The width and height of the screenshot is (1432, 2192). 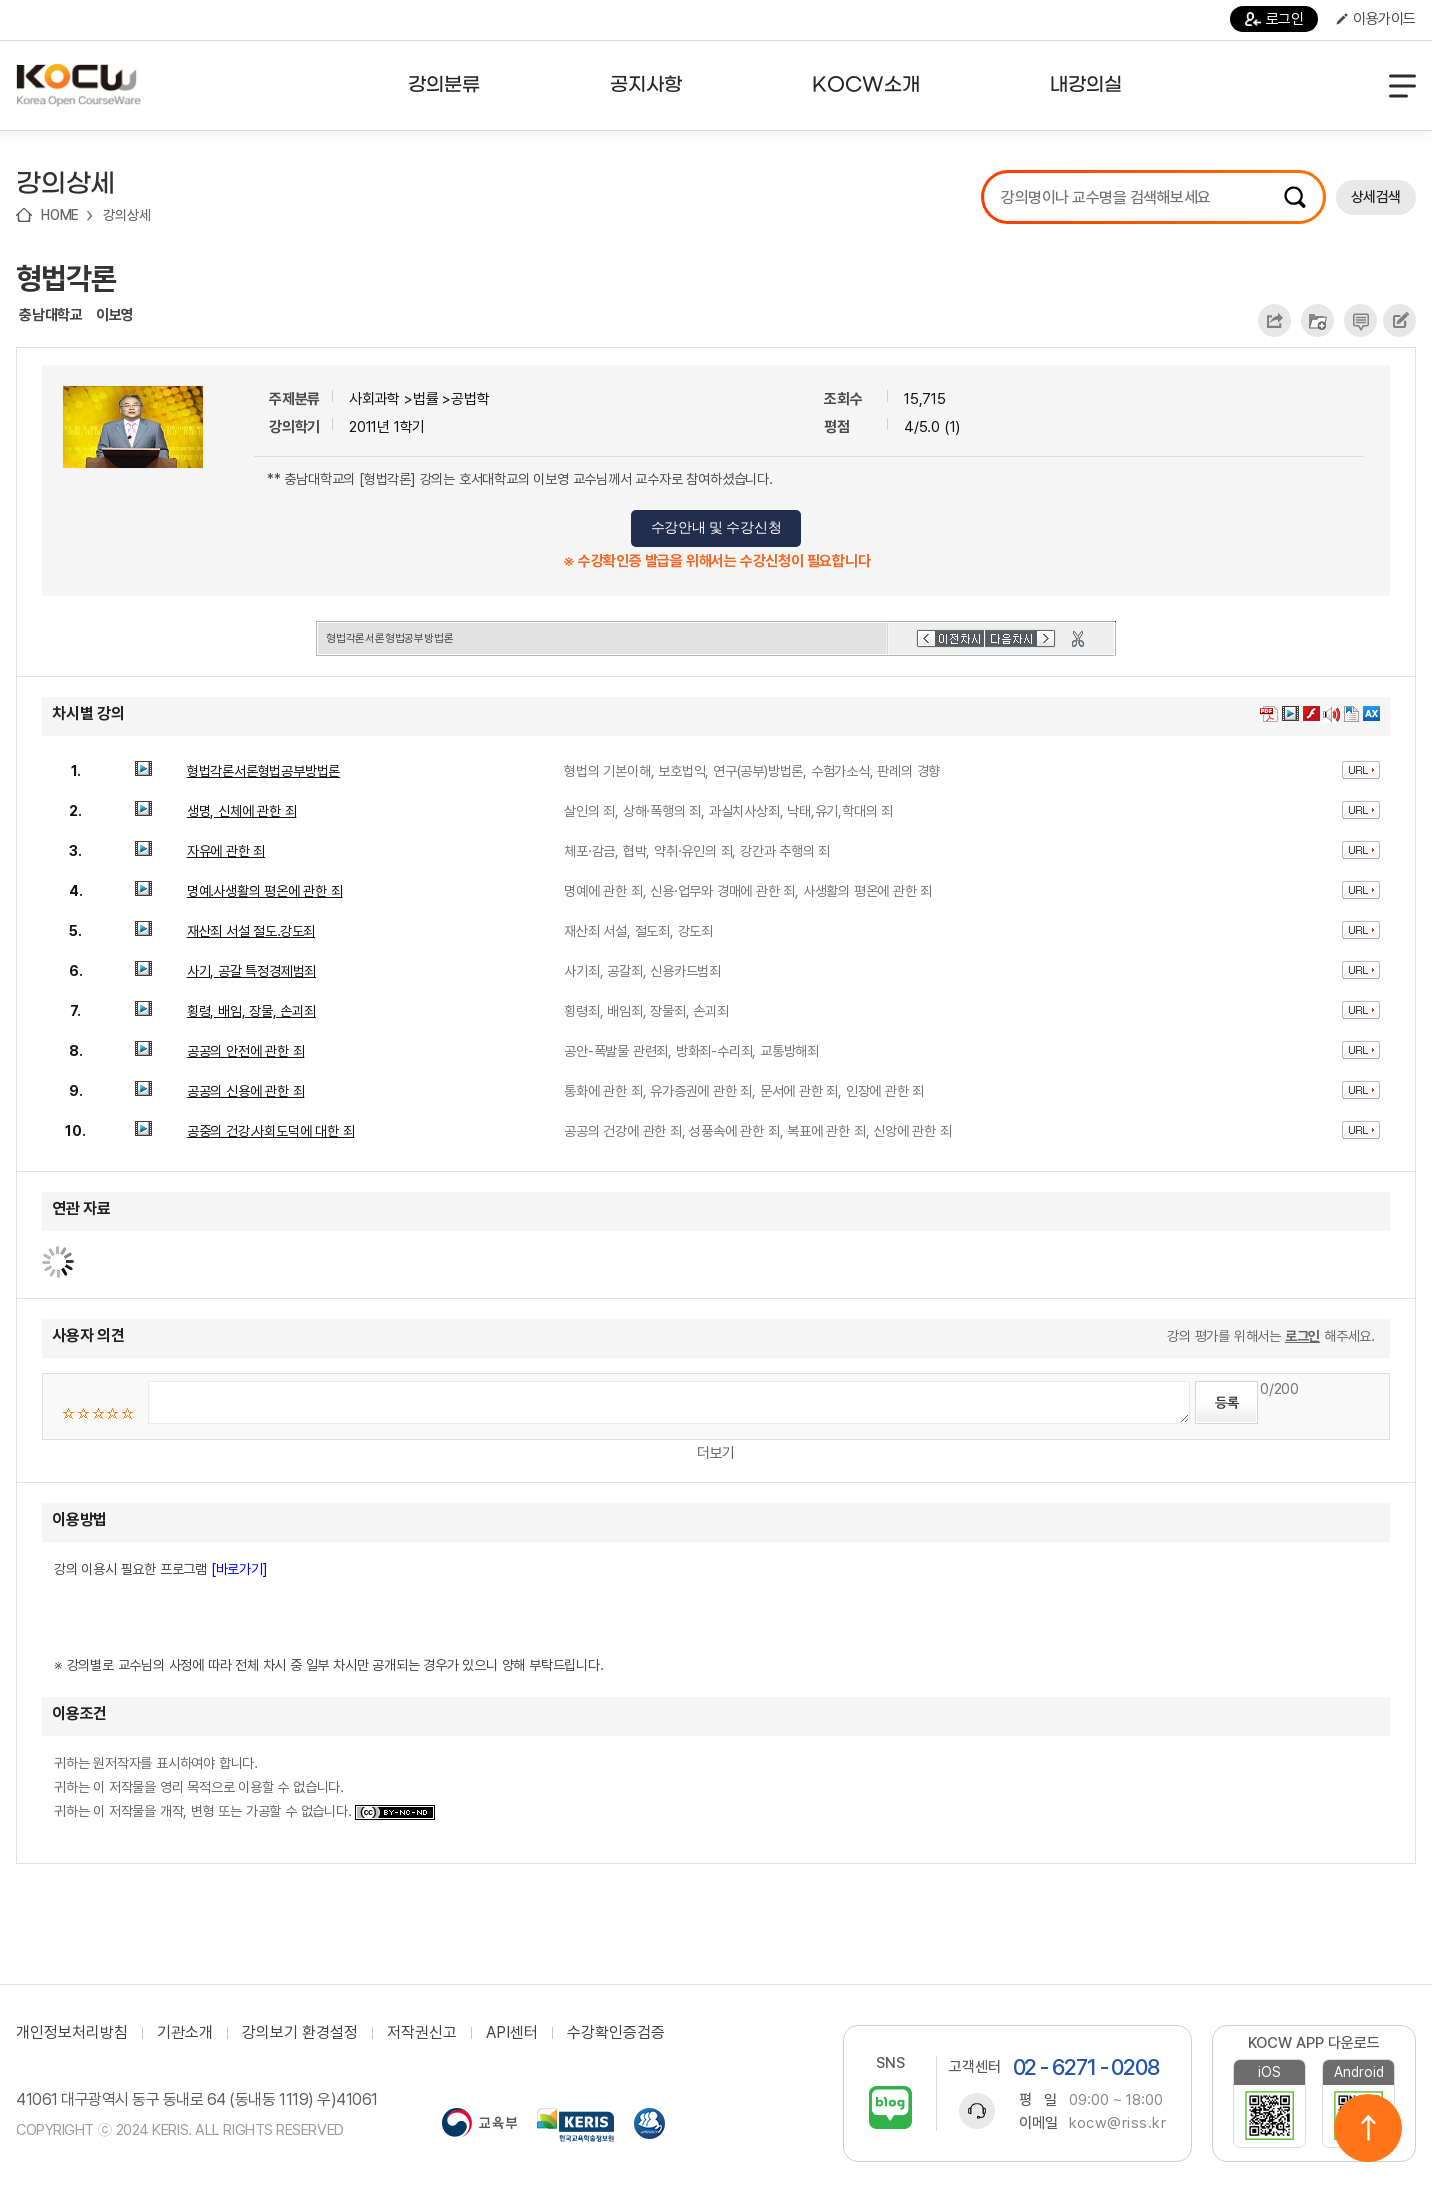 I want to click on HOME, so click(x=60, y=215).